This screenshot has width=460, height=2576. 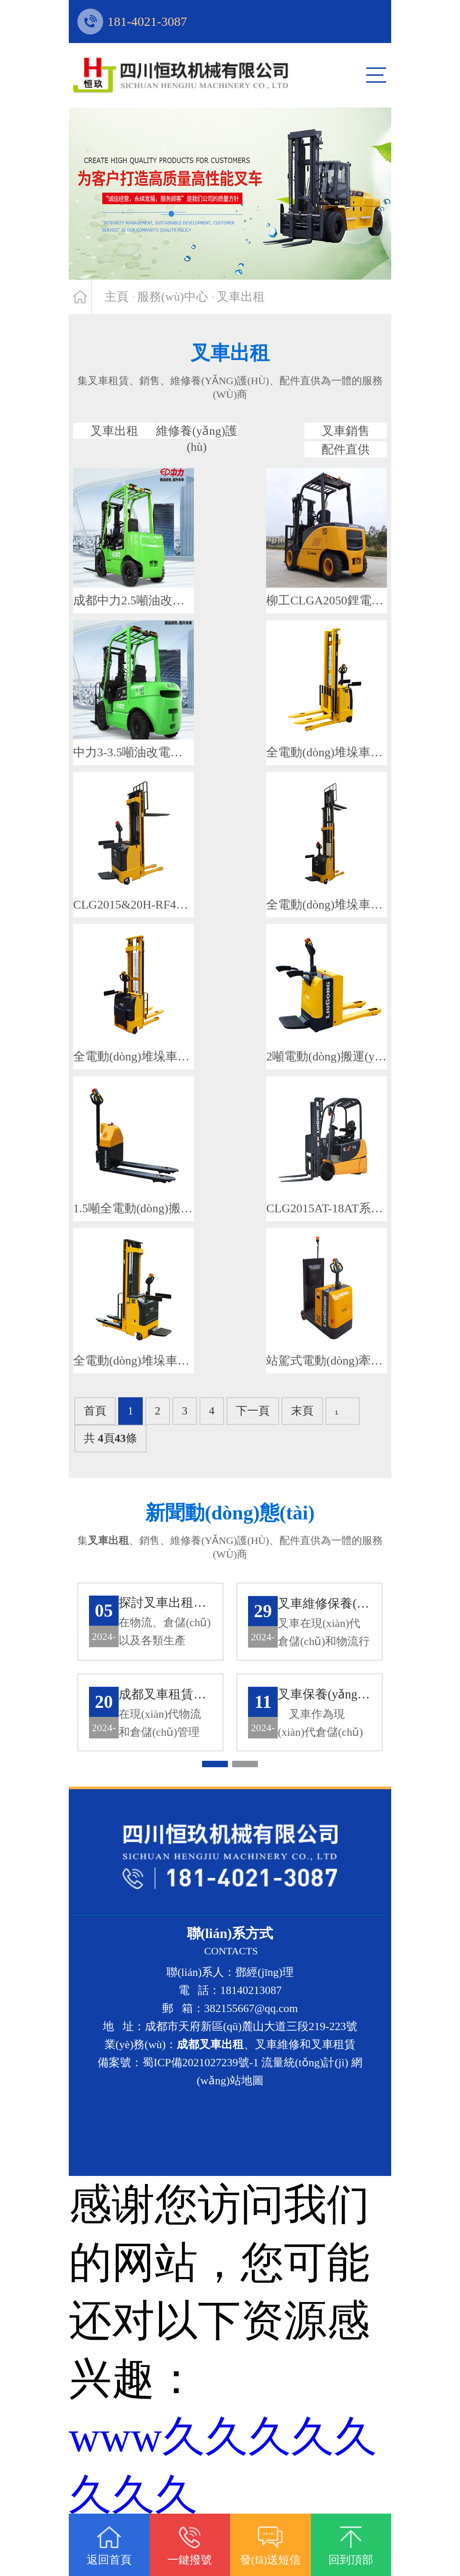 What do you see at coordinates (241, 296) in the screenshot?
I see `叉車出租` at bounding box center [241, 296].